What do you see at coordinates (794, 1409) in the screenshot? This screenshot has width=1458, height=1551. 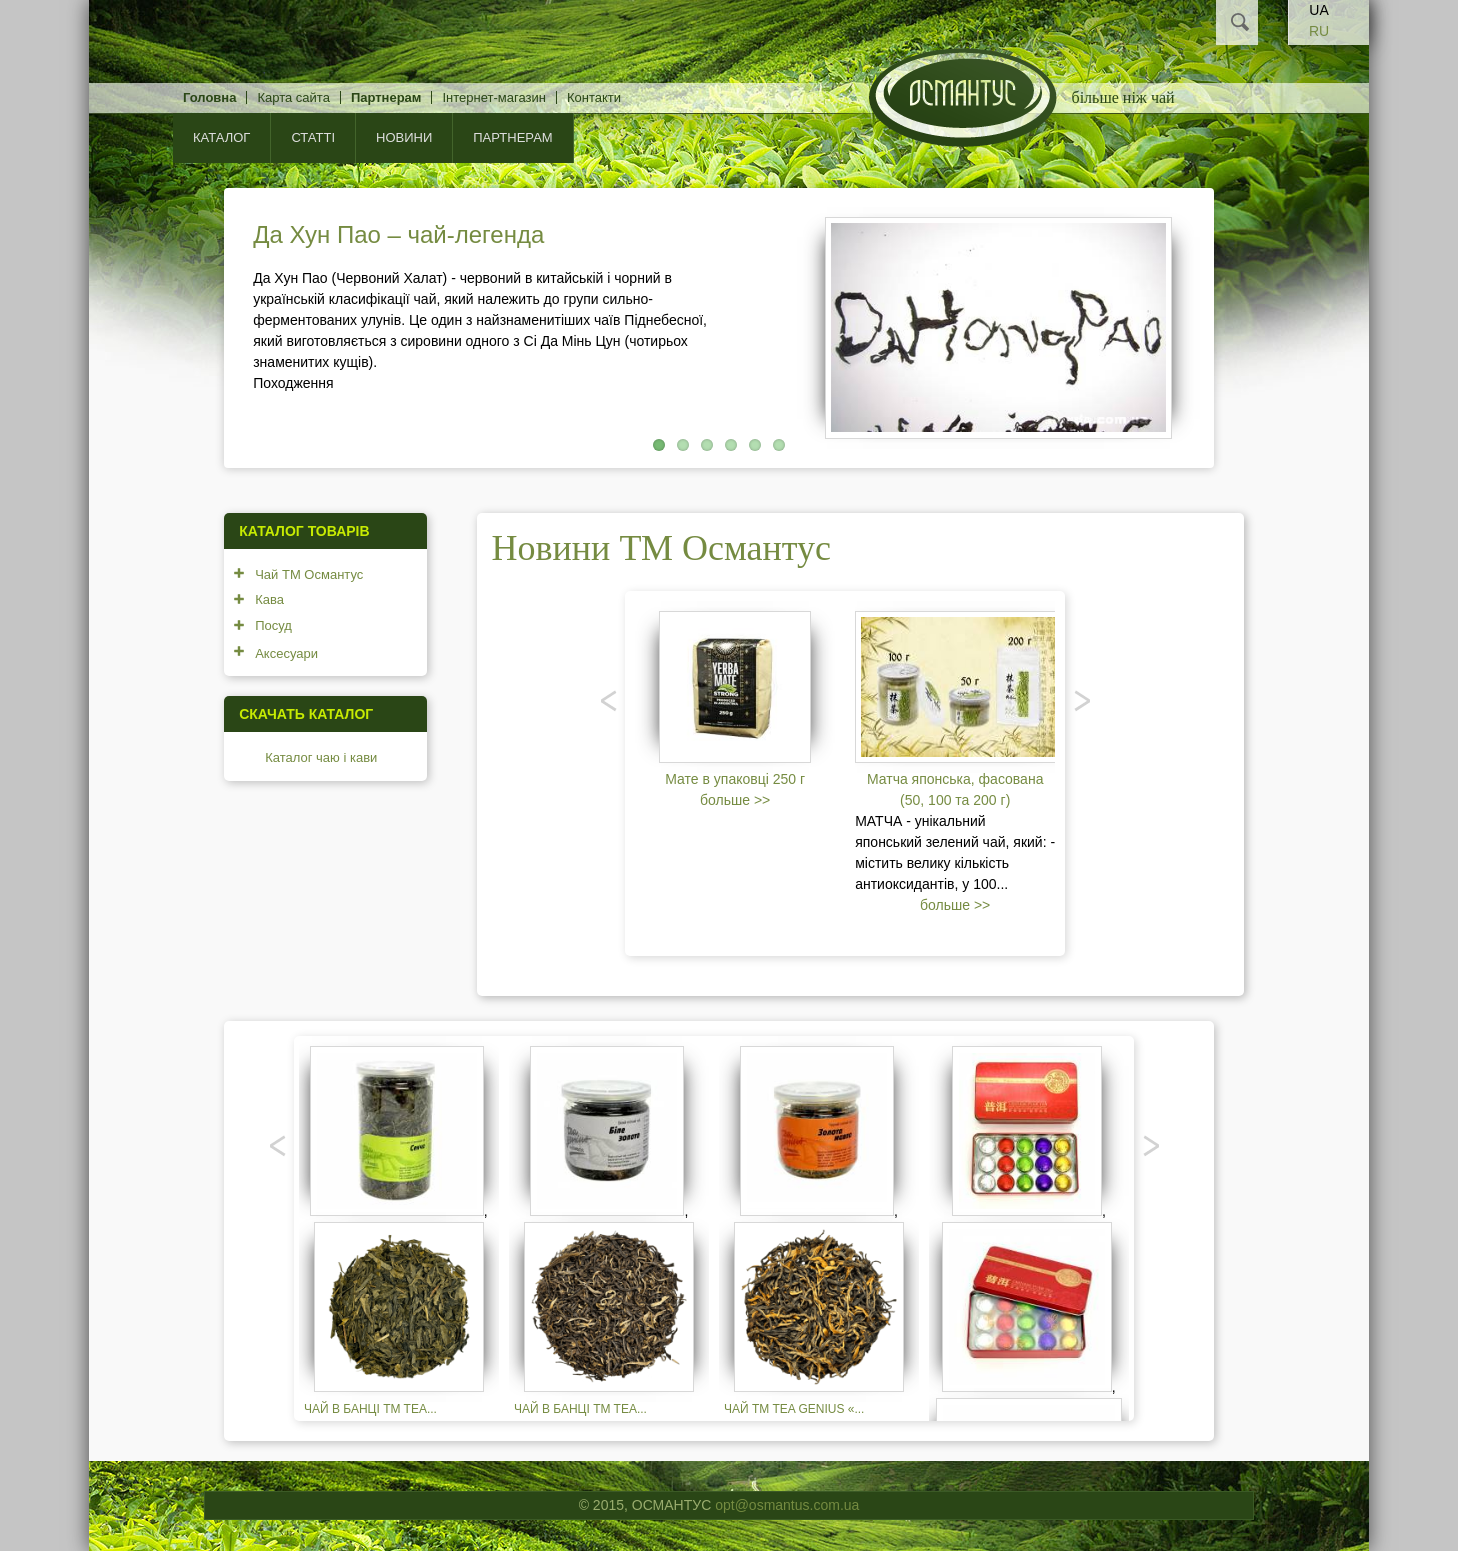 I see `Чай TM TEA GENIUS «...` at bounding box center [794, 1409].